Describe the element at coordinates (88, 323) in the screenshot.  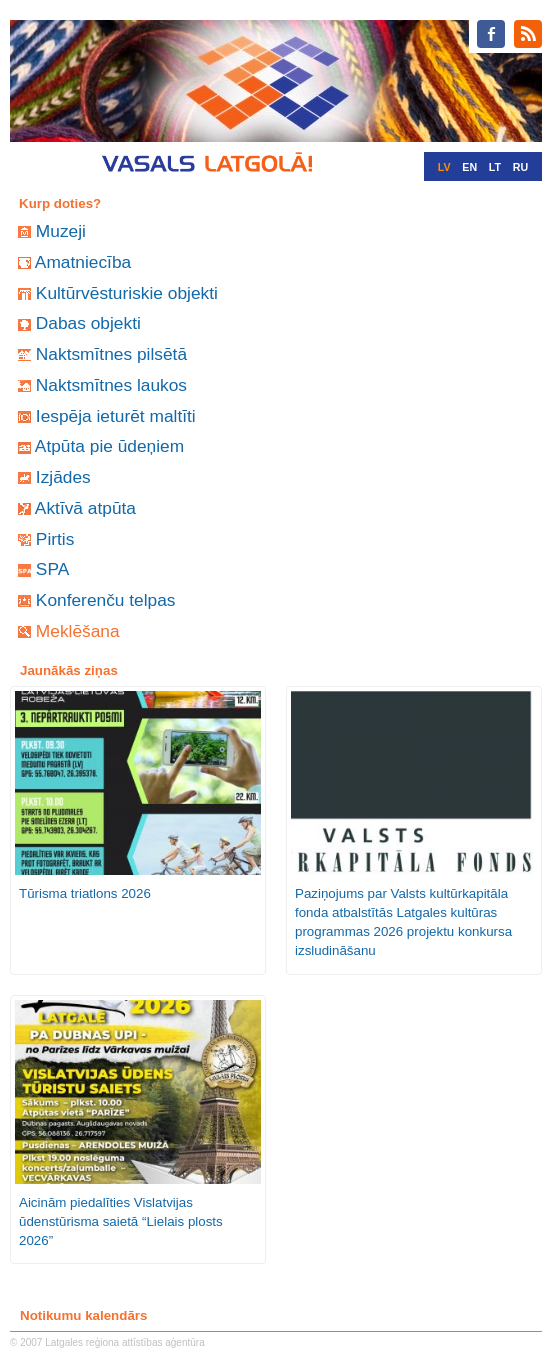
I see `Dabas objekti` at that location.